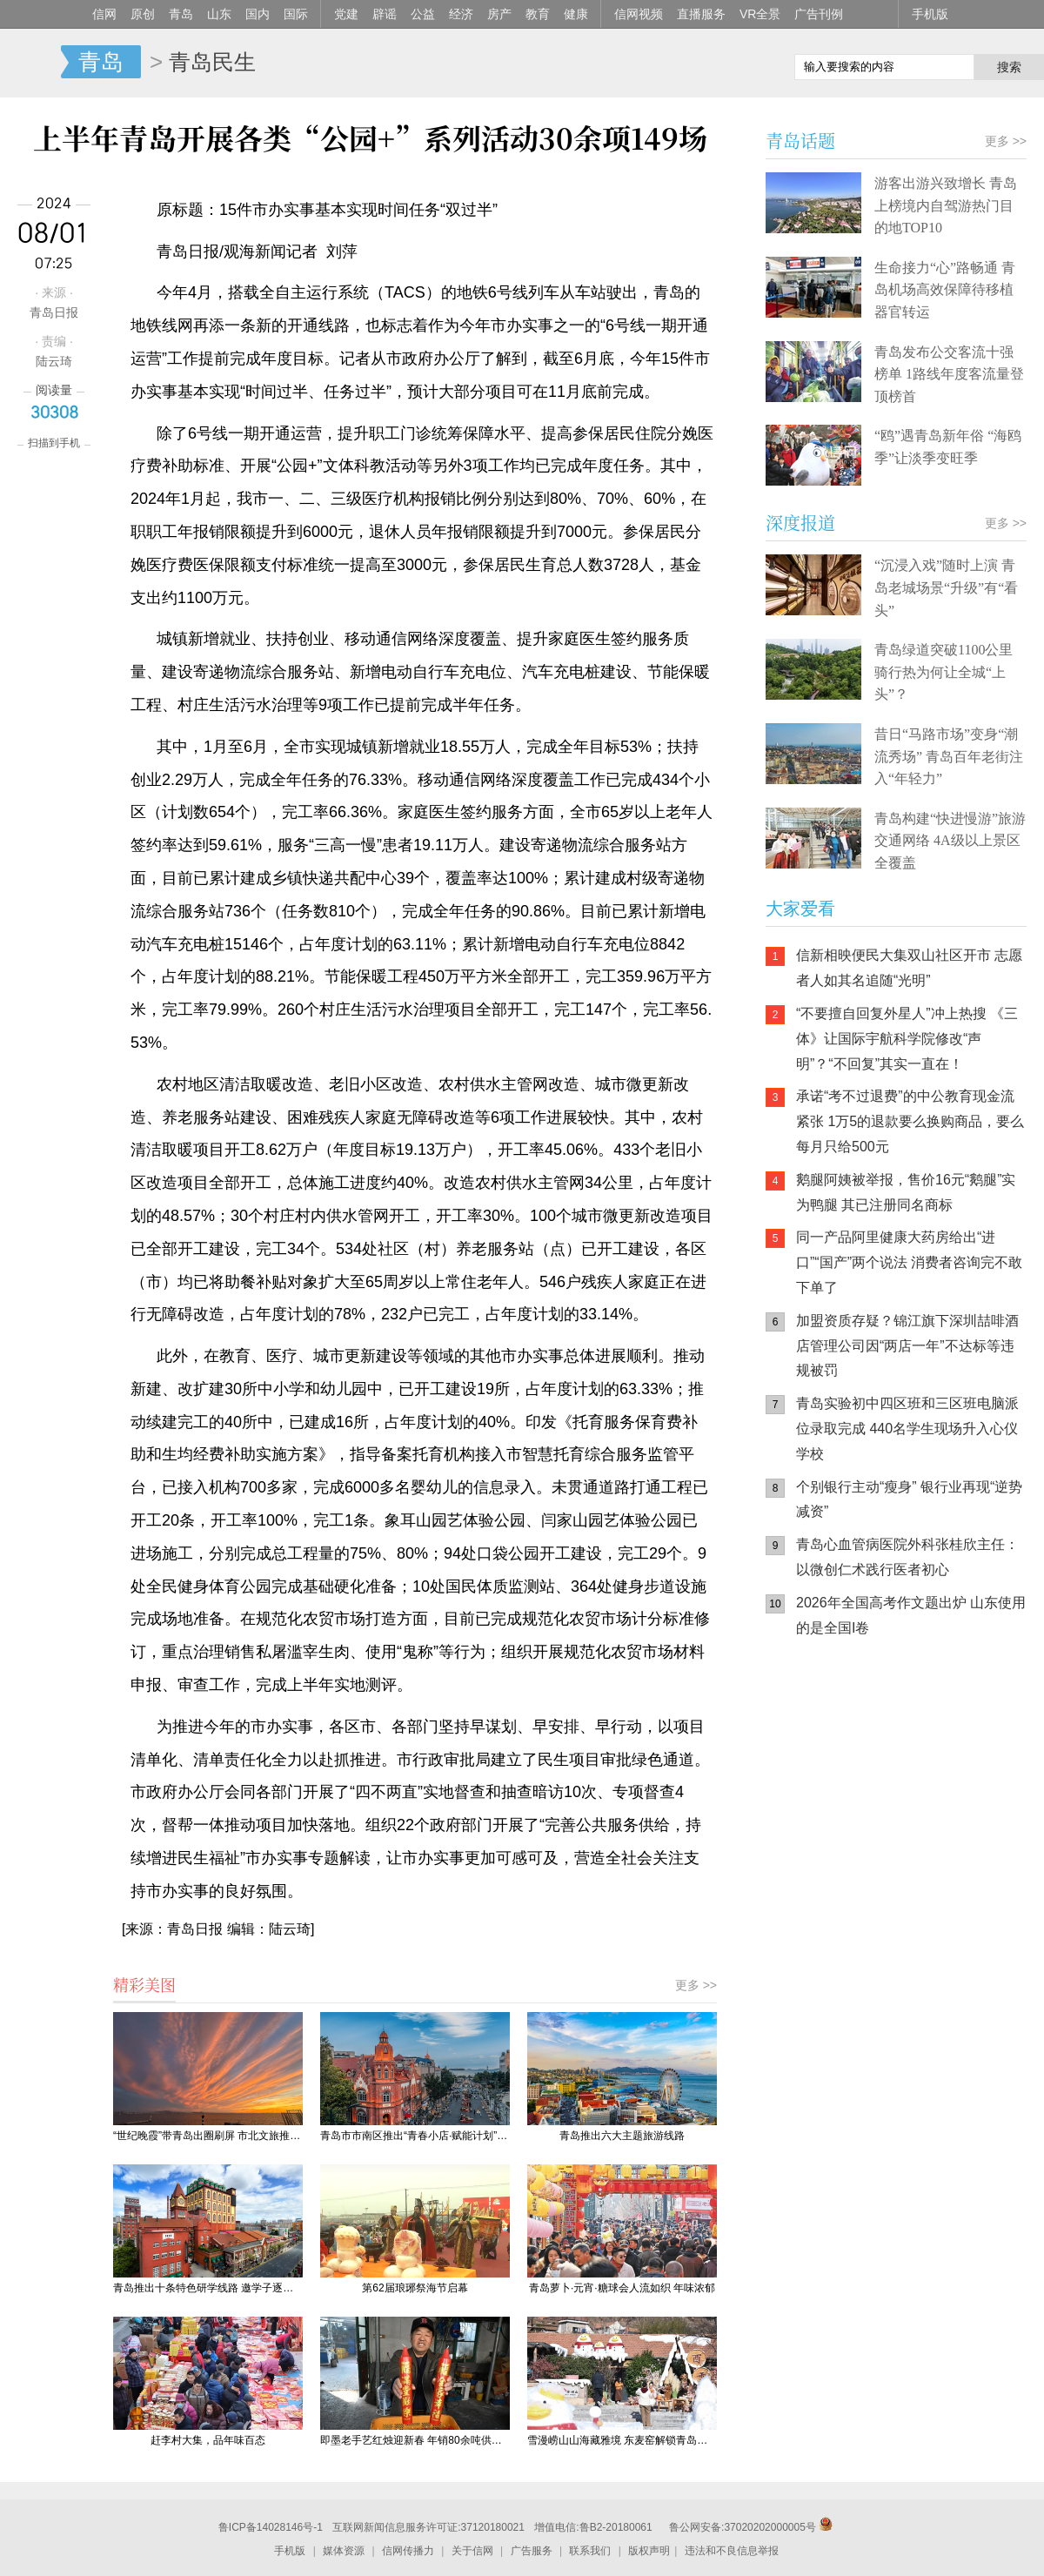 The image size is (1044, 2576). What do you see at coordinates (408, 2551) in the screenshot?
I see `信网传播力` at bounding box center [408, 2551].